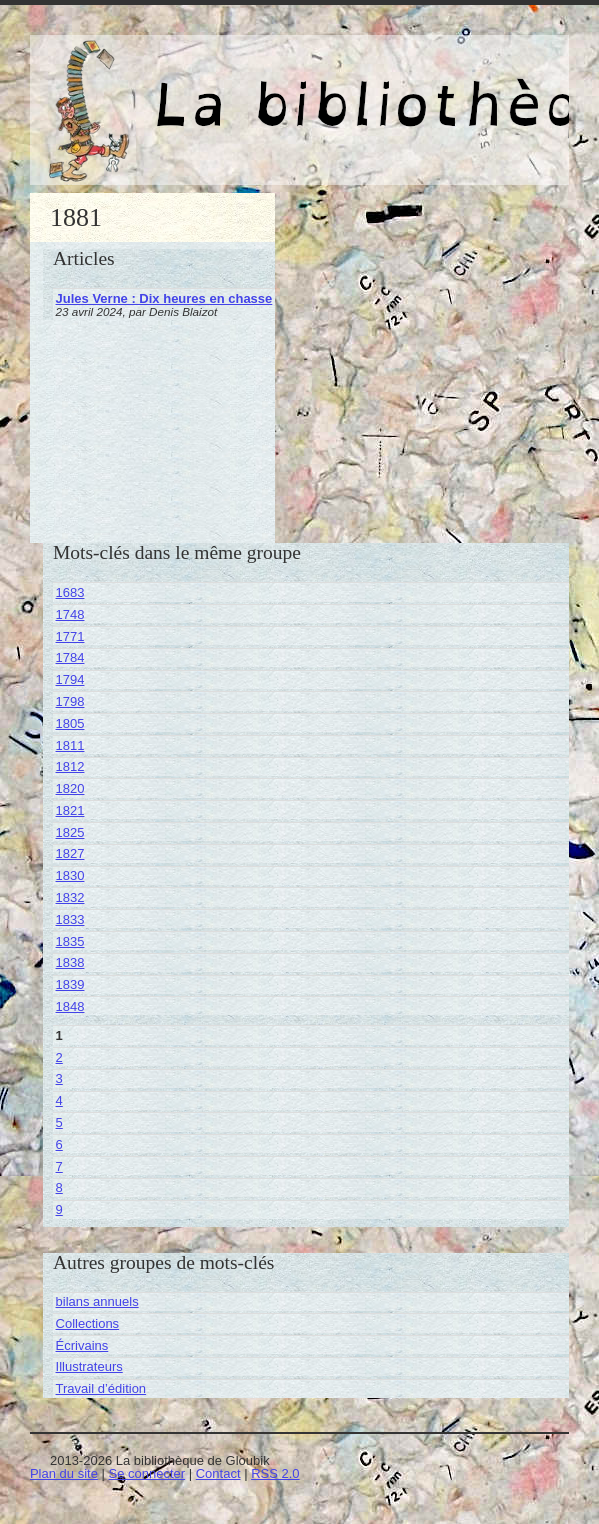 This screenshot has height=1524, width=599. What do you see at coordinates (275, 1473) in the screenshot?
I see `RSS 2.0` at bounding box center [275, 1473].